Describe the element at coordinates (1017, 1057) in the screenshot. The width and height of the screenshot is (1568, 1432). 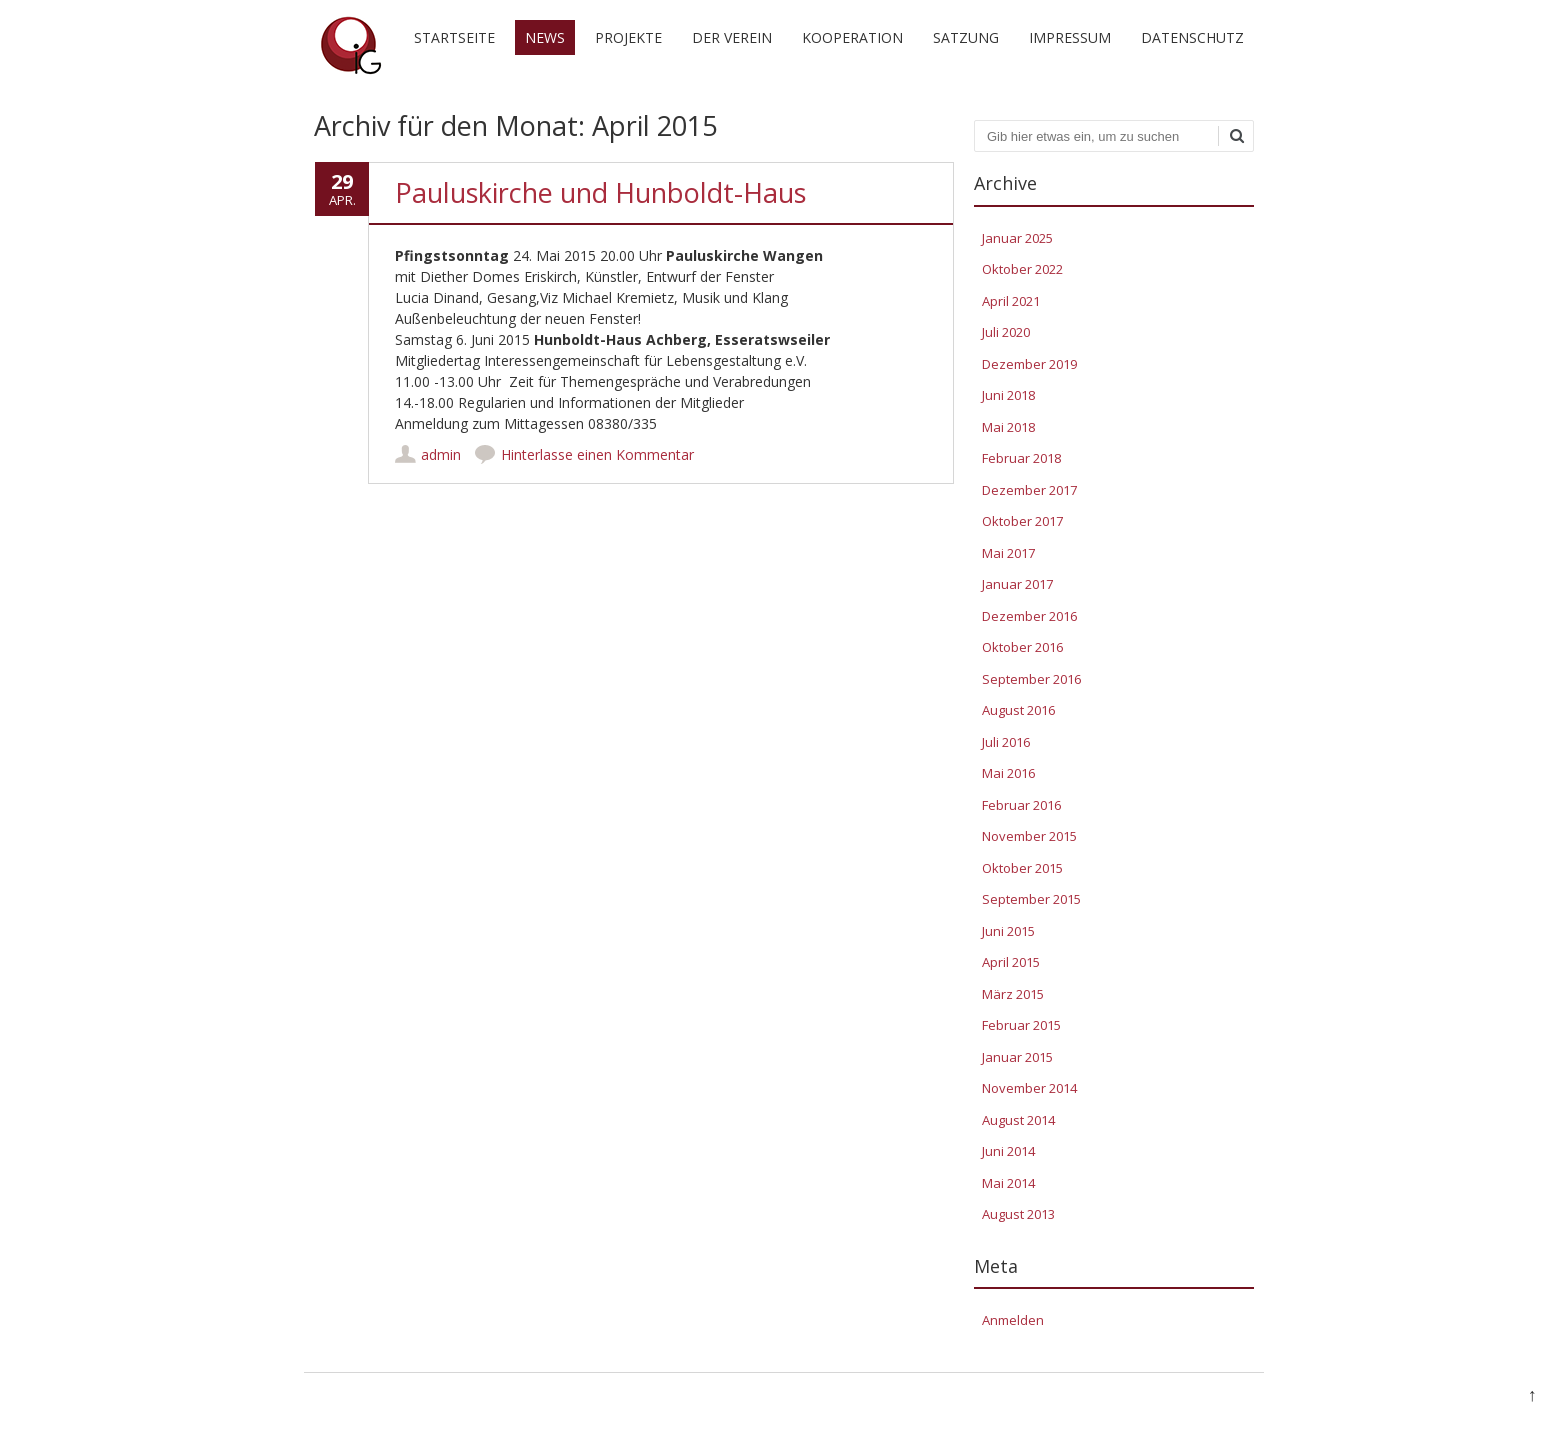
I see `Januar 2015` at that location.